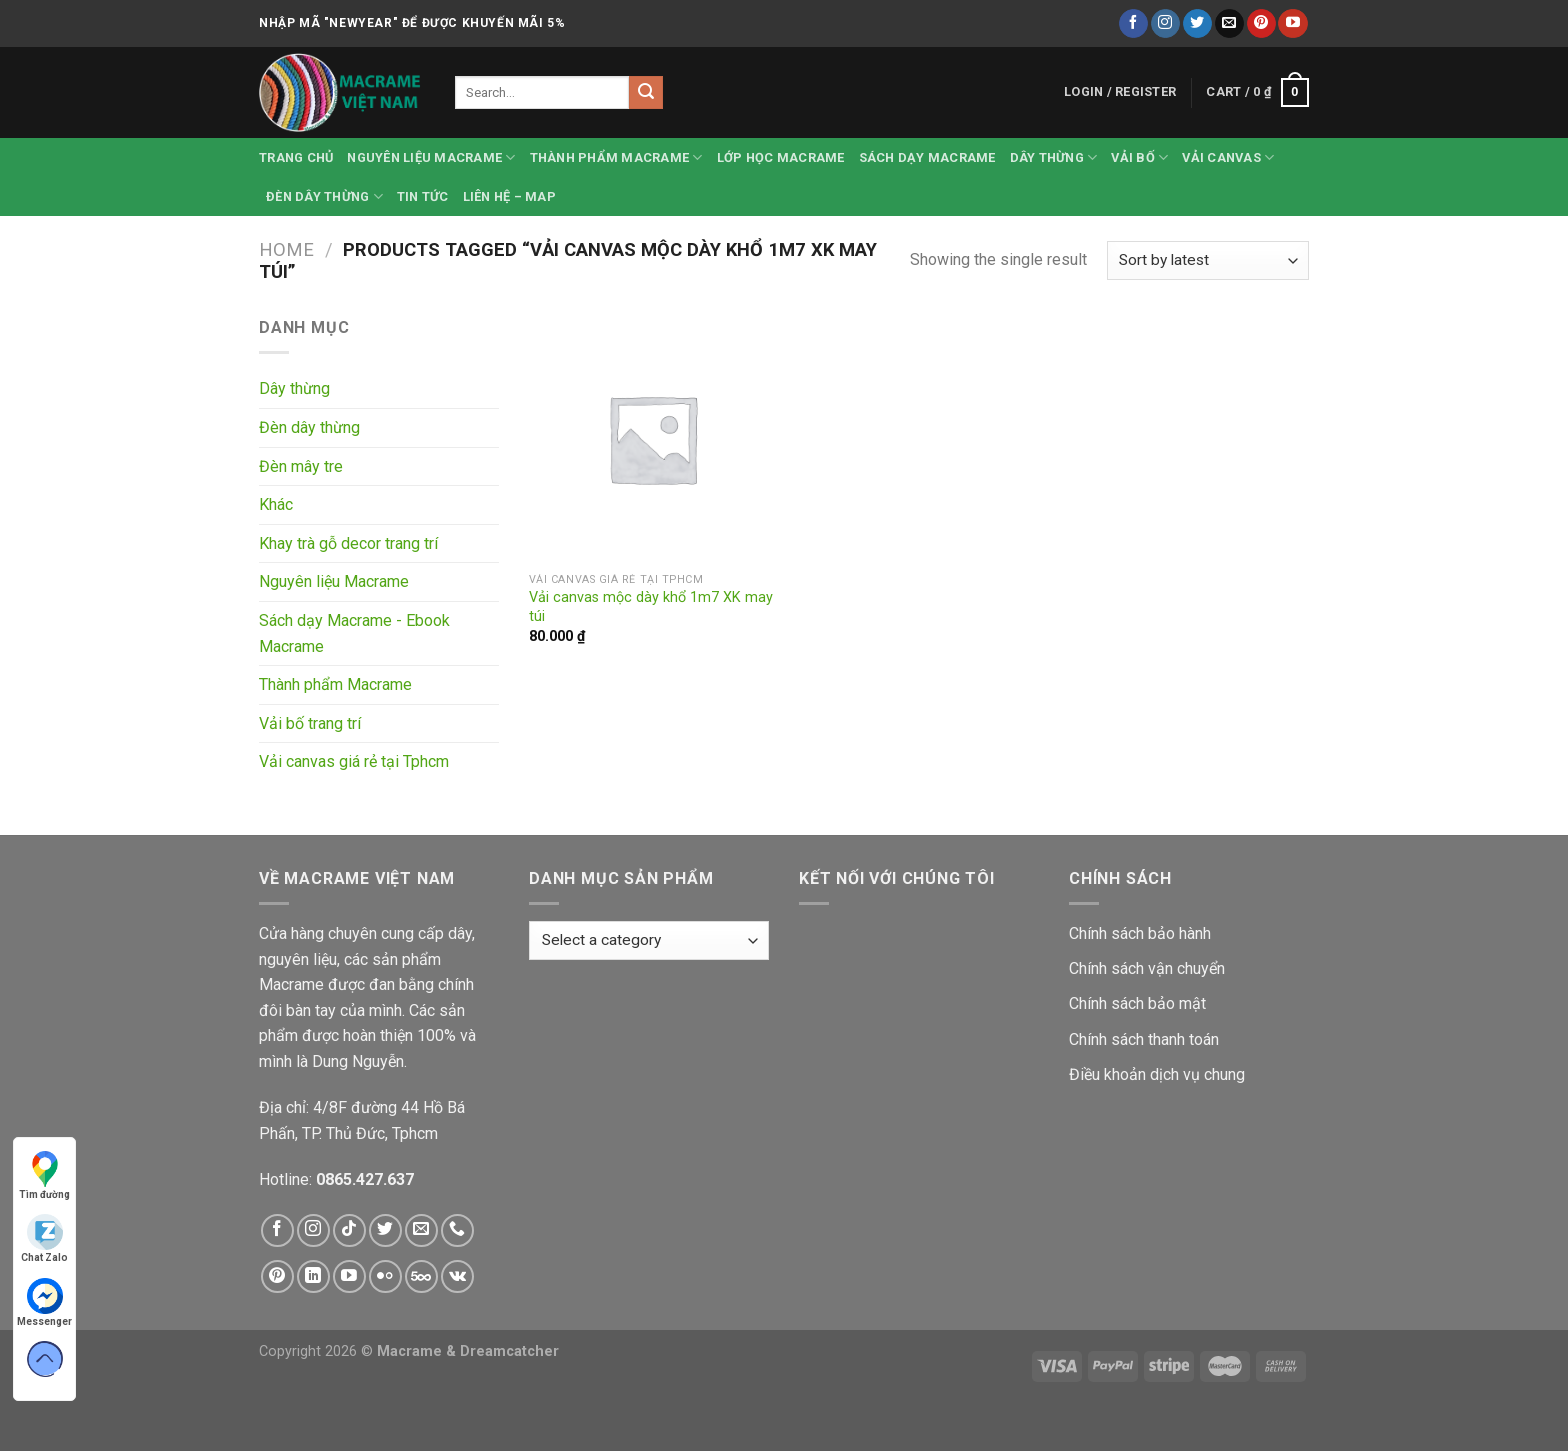 This screenshot has width=1568, height=1451. Describe the element at coordinates (431, 157) in the screenshot. I see `Nguyên liệu Macrame` at that location.